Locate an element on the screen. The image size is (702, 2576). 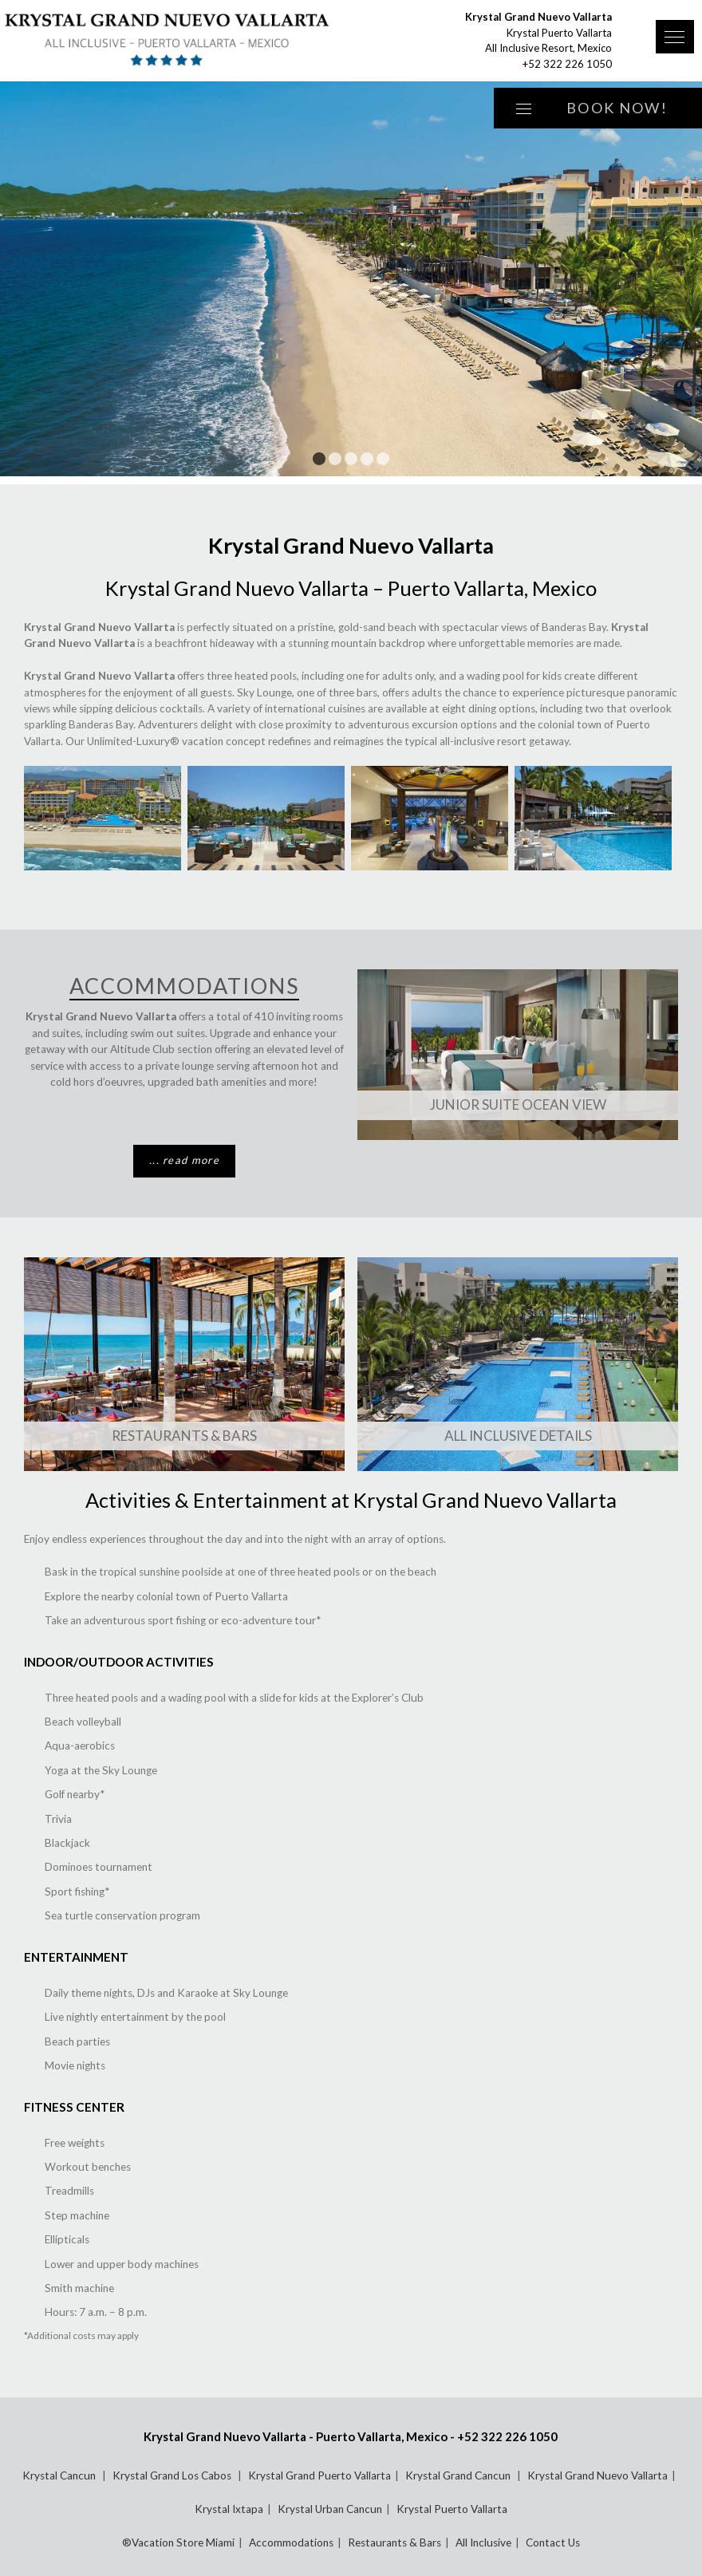
... read more is located at coordinates (184, 1160).